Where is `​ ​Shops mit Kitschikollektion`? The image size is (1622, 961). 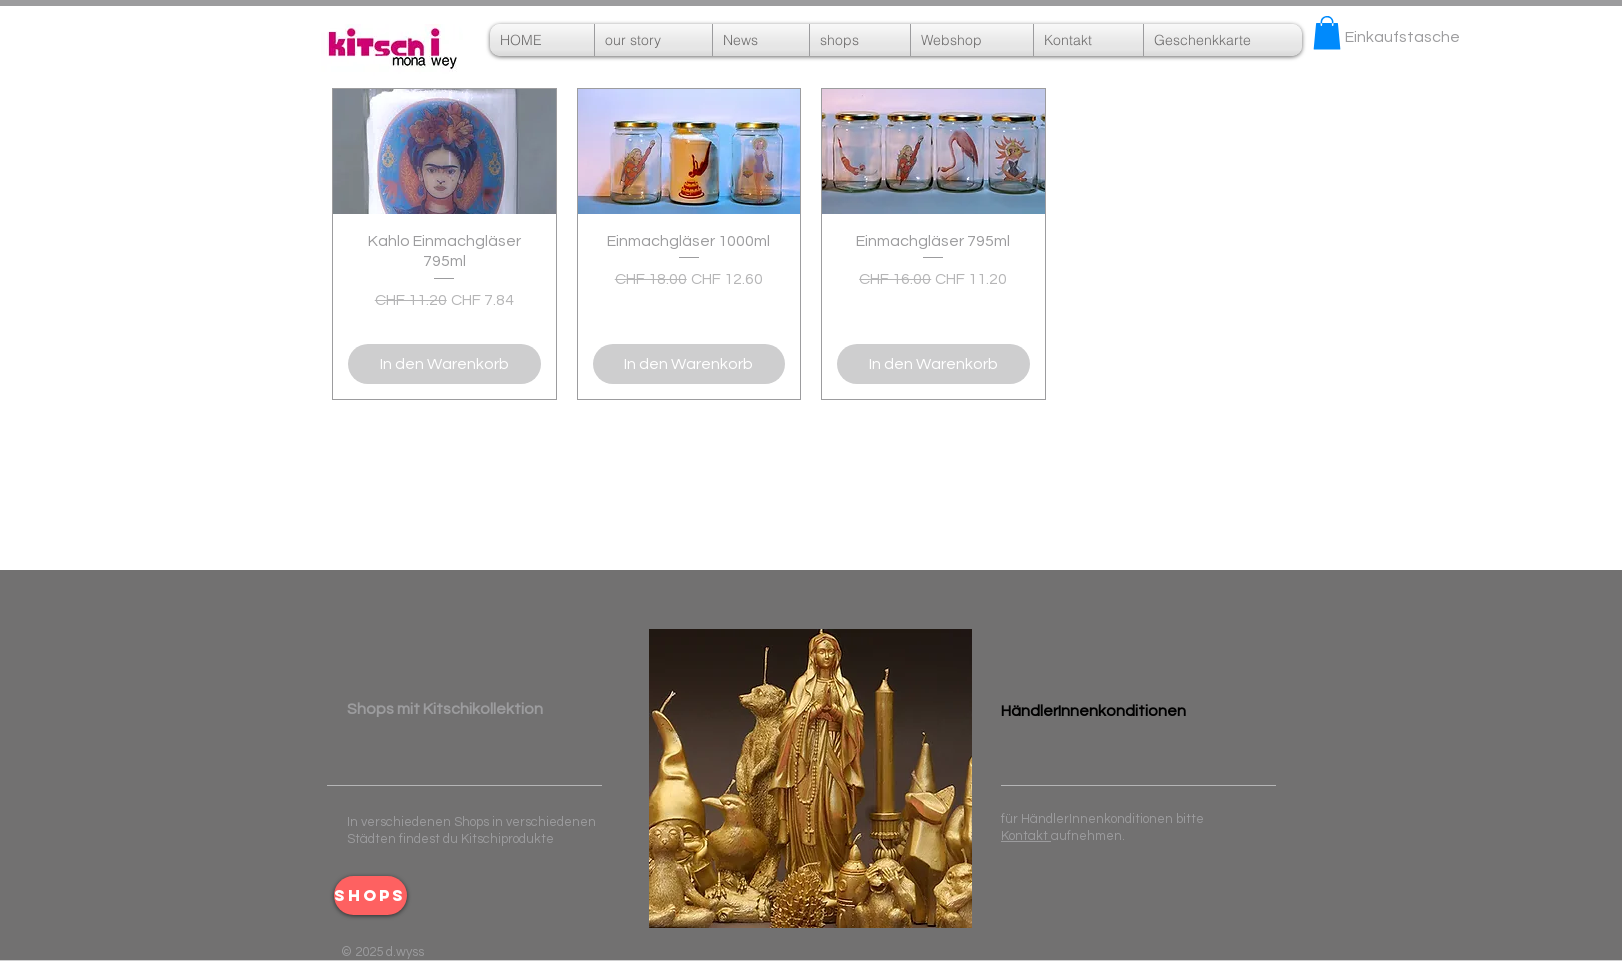 ​ ​Shops mit Kitschikollektion is located at coordinates (445, 709).